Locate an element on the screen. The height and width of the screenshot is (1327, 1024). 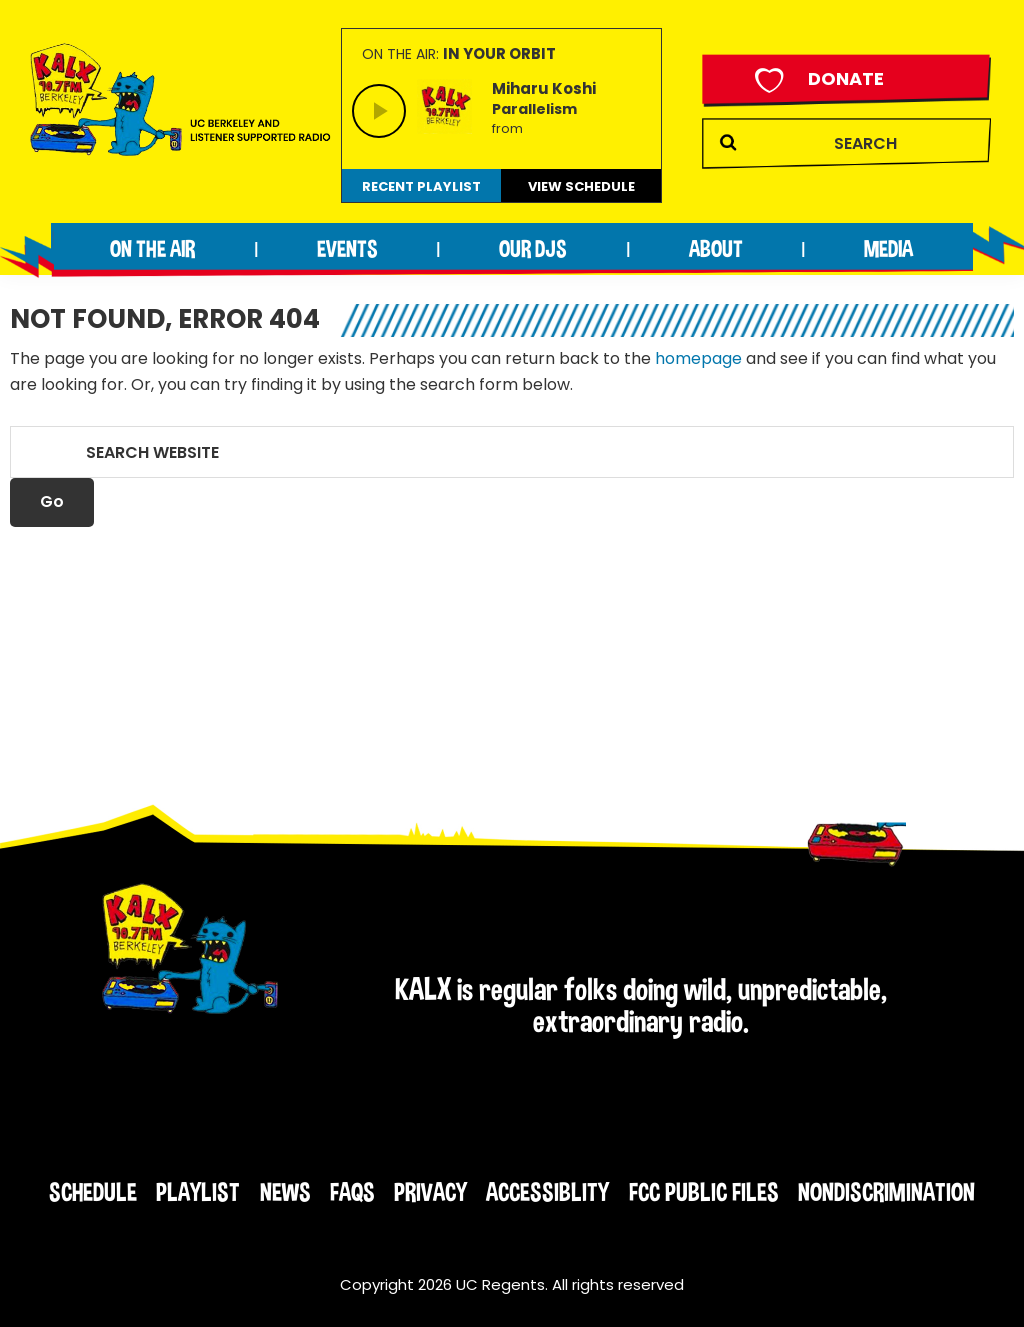
FAQs is located at coordinates (352, 1192).